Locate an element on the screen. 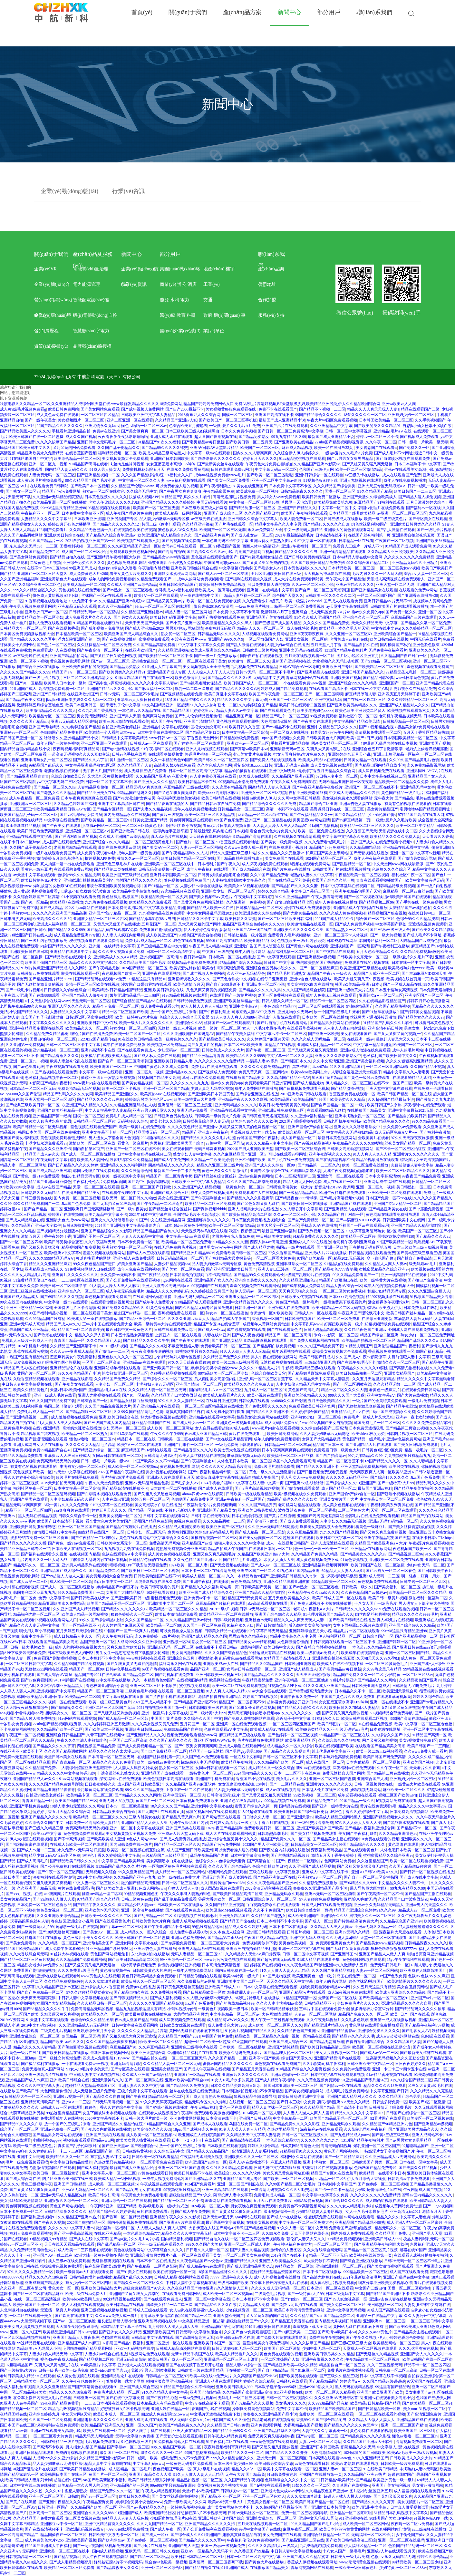 Image resolution: width=455 pixels, height=2576 pixels. 精品一极毛片一区二区 is located at coordinates (423, 1450).